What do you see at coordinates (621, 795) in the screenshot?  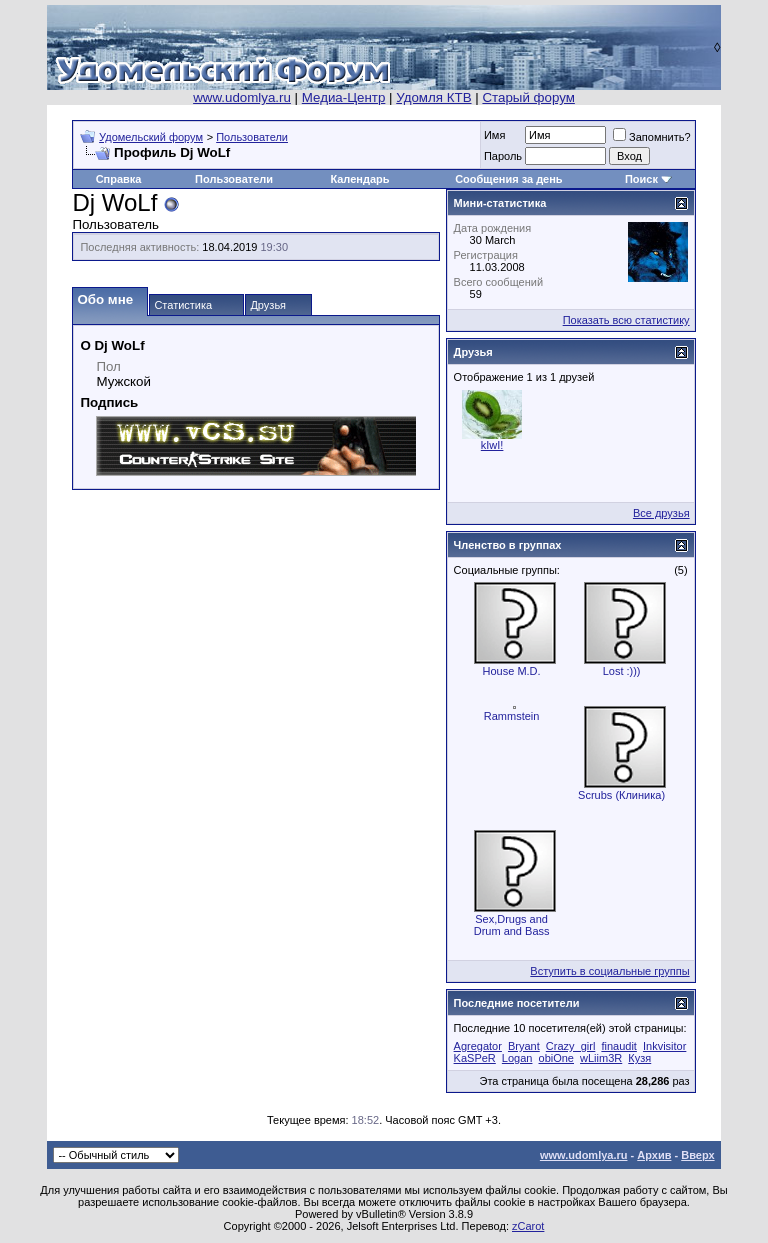 I see `Scrubs (Клиника)` at bounding box center [621, 795].